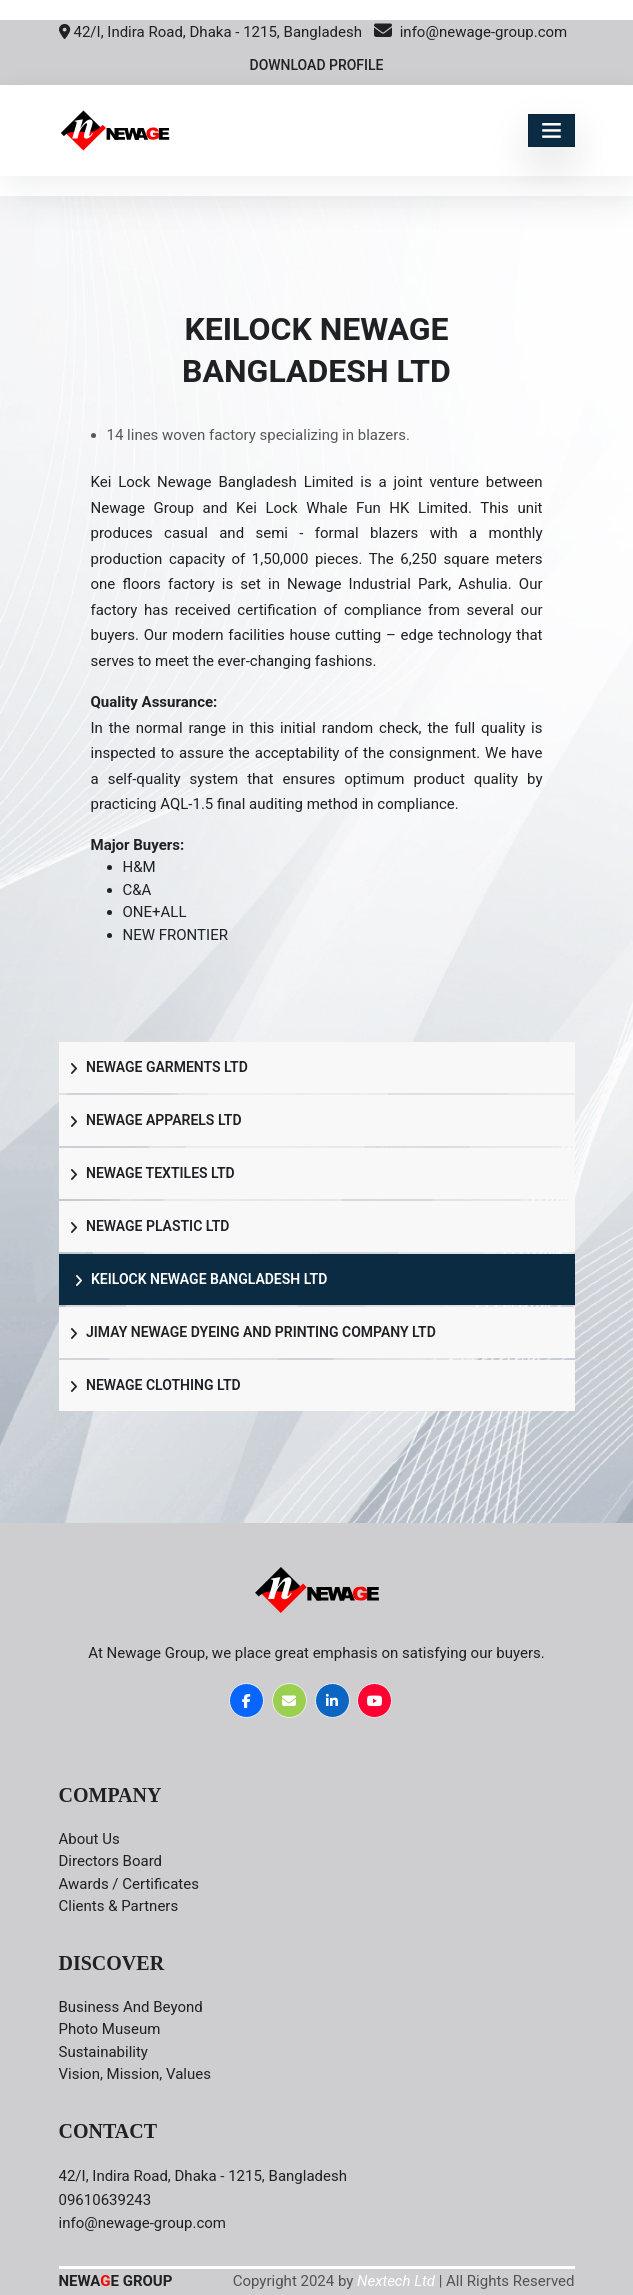 The width and height of the screenshot is (633, 2295). What do you see at coordinates (551, 130) in the screenshot?
I see `[Toggle navigation]` at bounding box center [551, 130].